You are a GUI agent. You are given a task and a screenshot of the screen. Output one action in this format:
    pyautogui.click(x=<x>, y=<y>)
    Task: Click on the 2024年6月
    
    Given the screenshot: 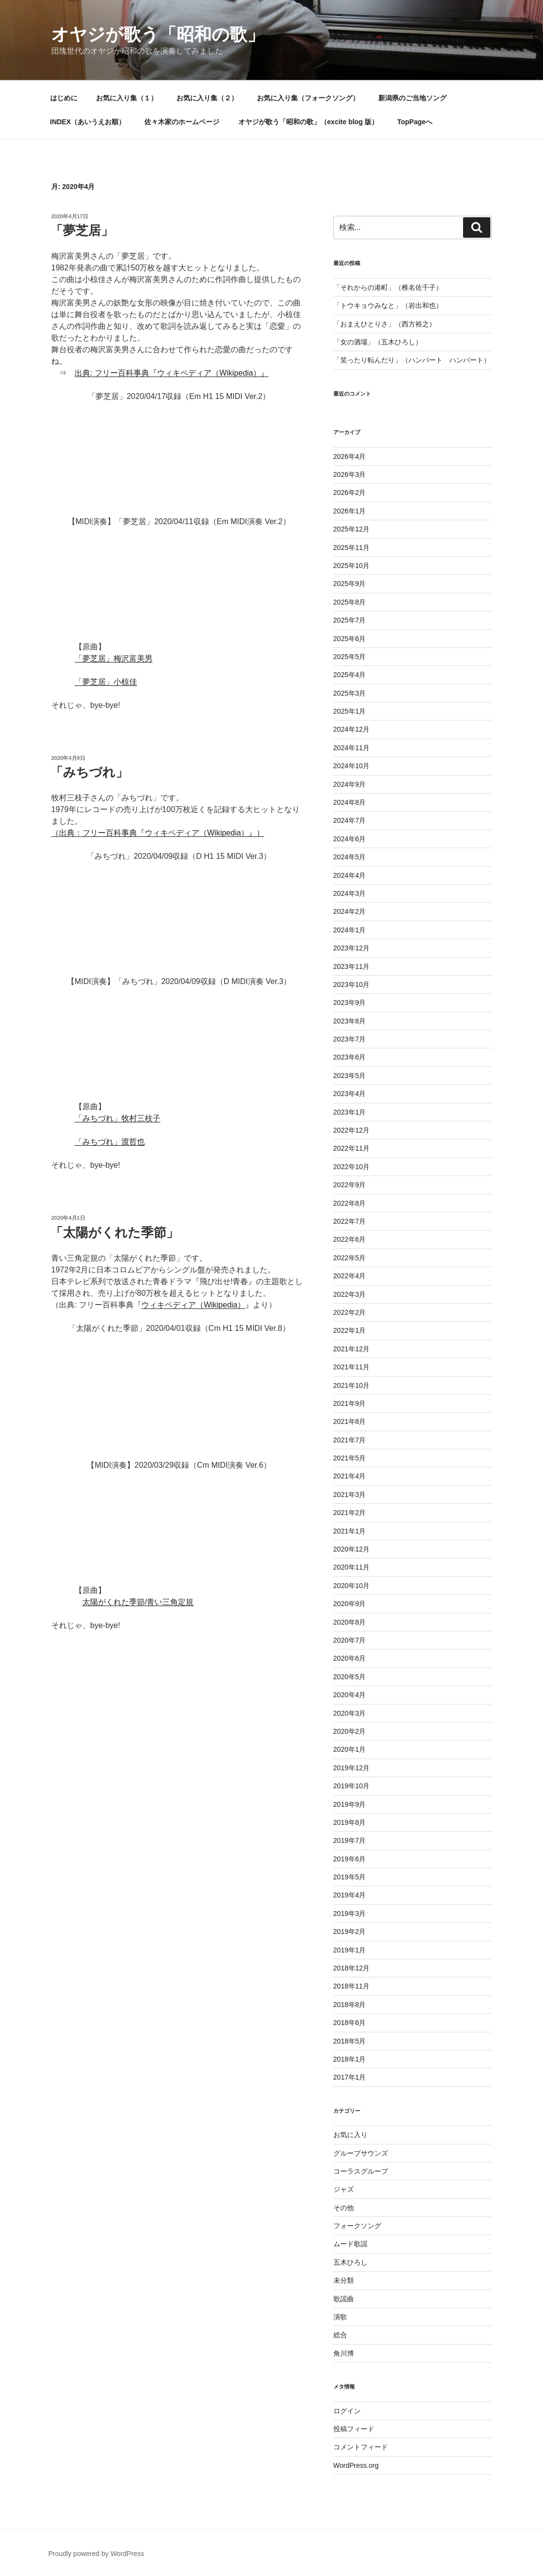 What is the action you would take?
    pyautogui.click(x=349, y=839)
    